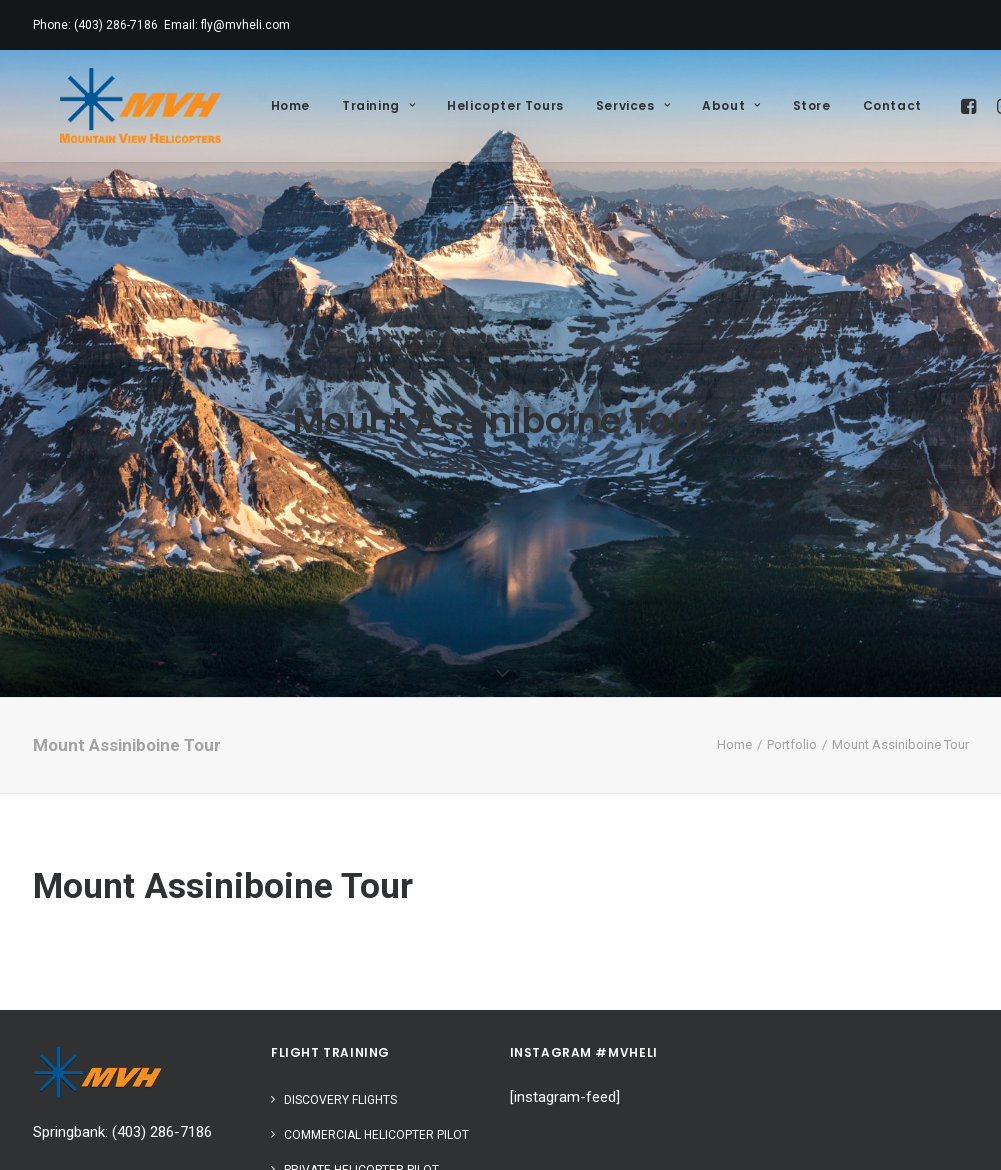  What do you see at coordinates (116, 25) in the screenshot?
I see `(403) 286-7186` at bounding box center [116, 25].